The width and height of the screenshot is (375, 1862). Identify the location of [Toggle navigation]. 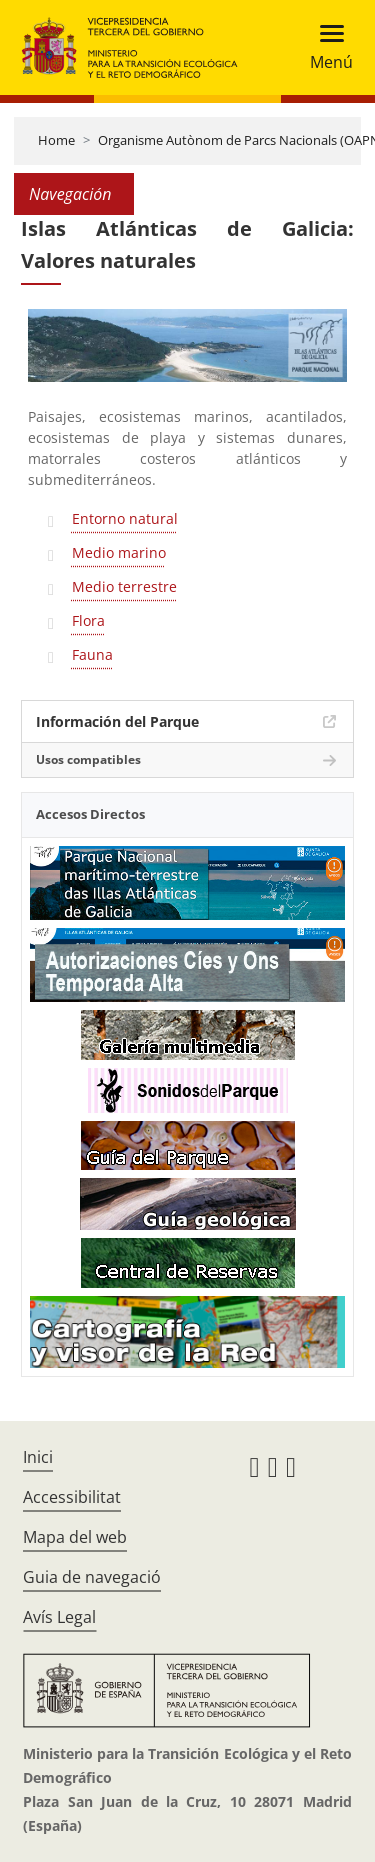
(325, 47).